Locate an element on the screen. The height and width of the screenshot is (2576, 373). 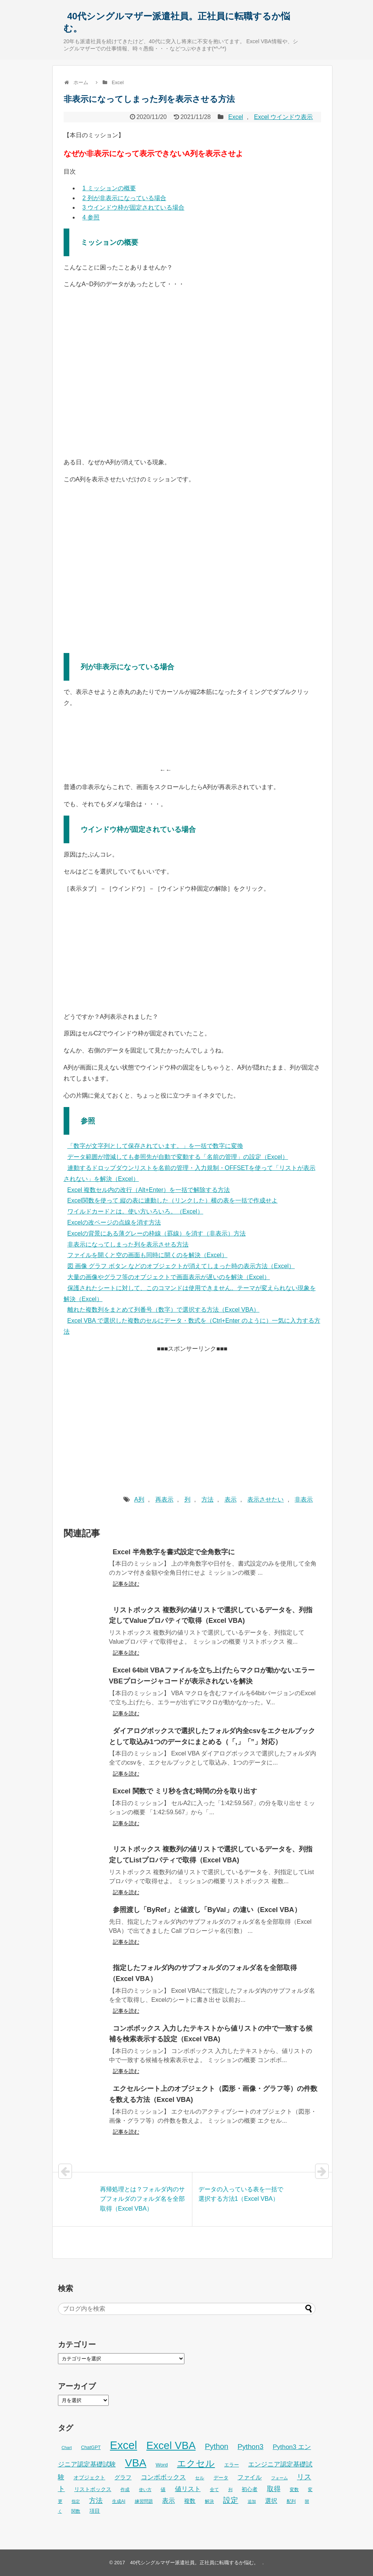
練習問題 [練習問題 (26個の項目)] is located at coordinates (144, 2501).